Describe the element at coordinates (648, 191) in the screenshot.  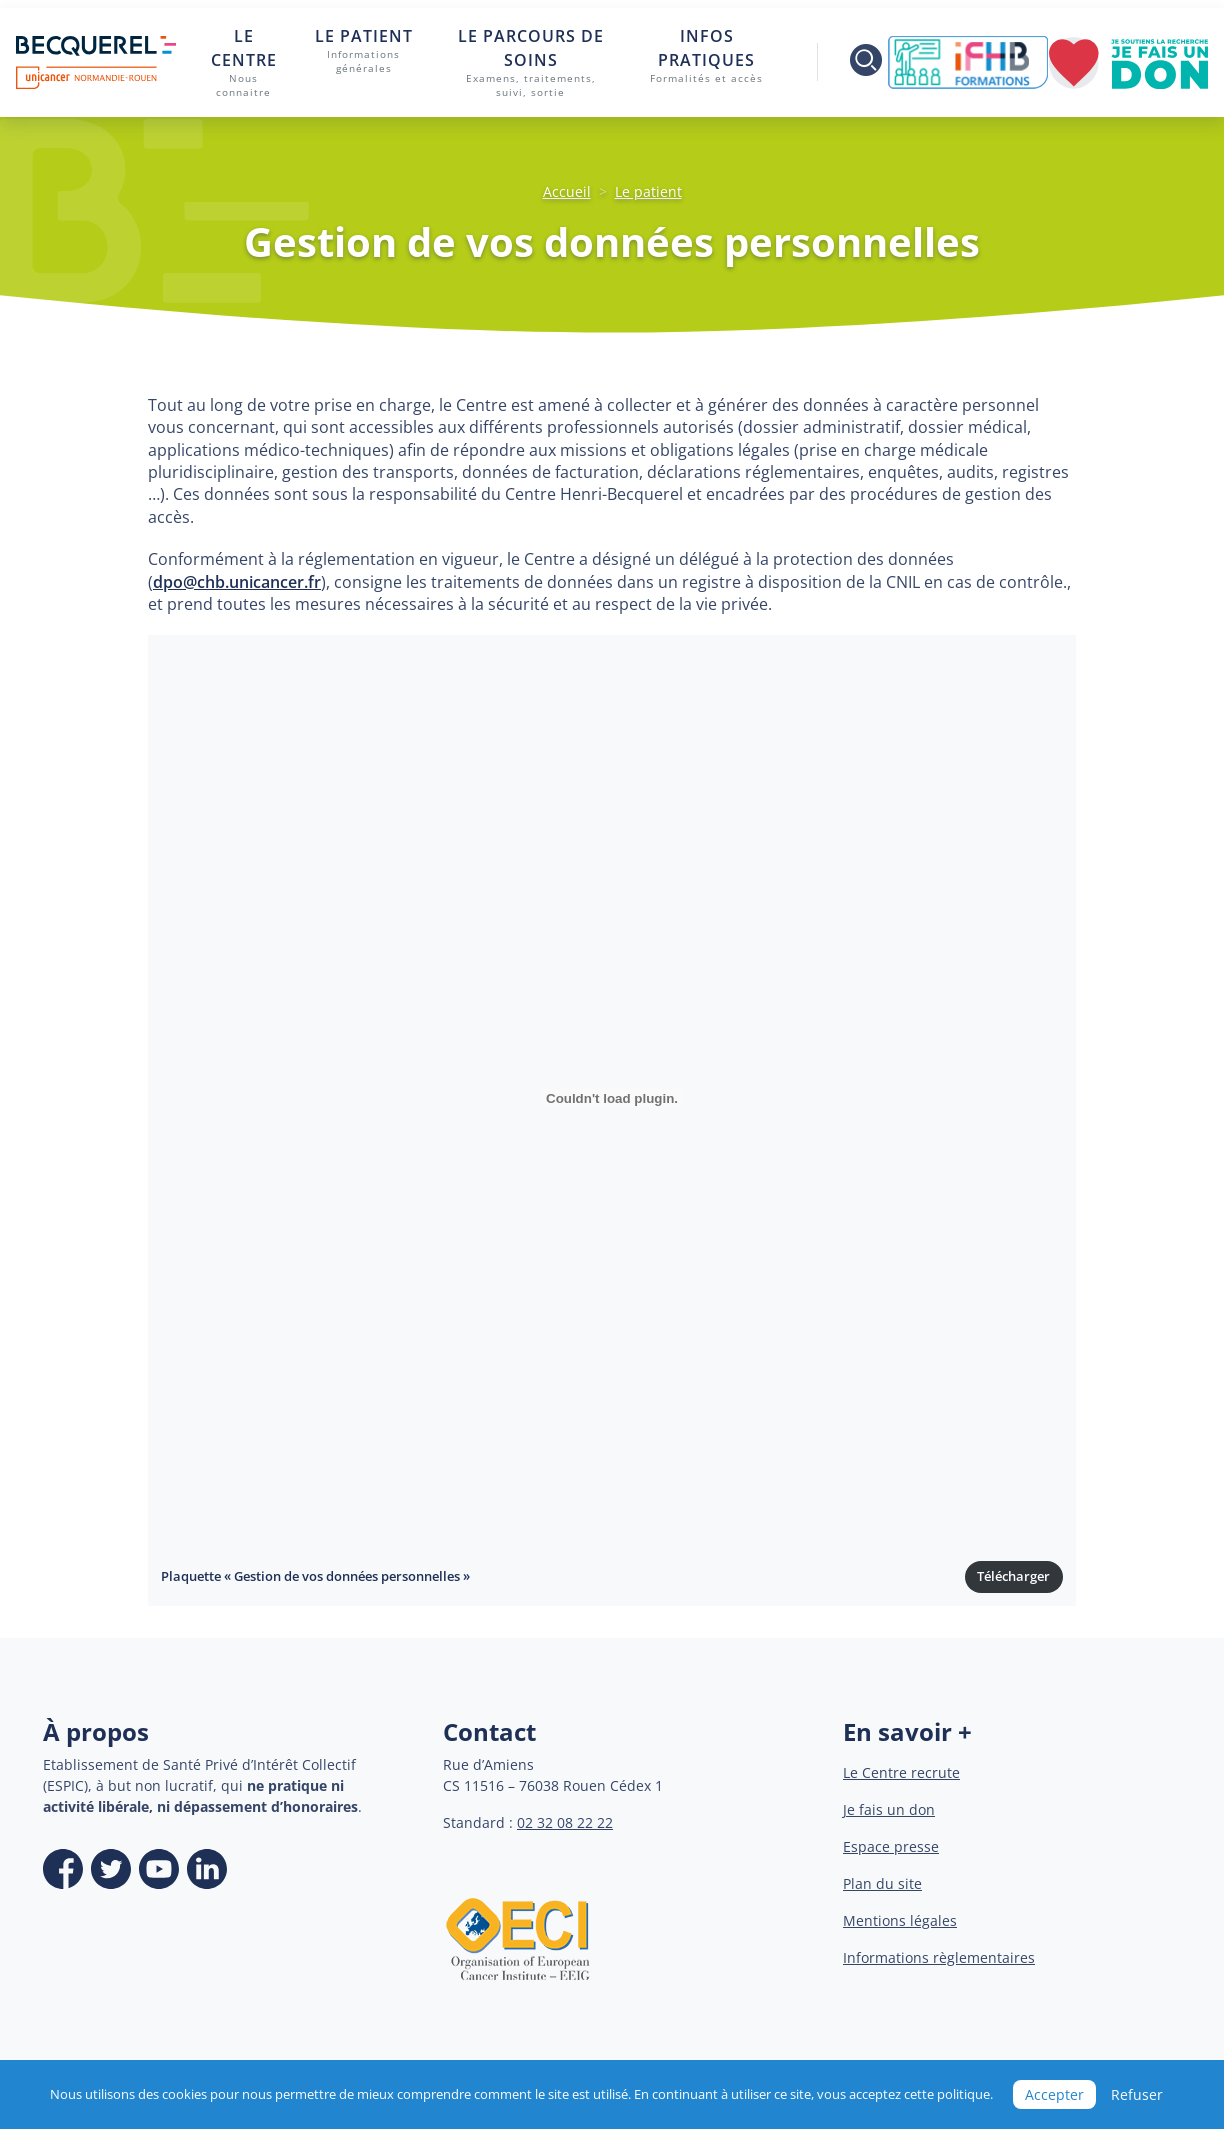
I see `Le patient` at that location.